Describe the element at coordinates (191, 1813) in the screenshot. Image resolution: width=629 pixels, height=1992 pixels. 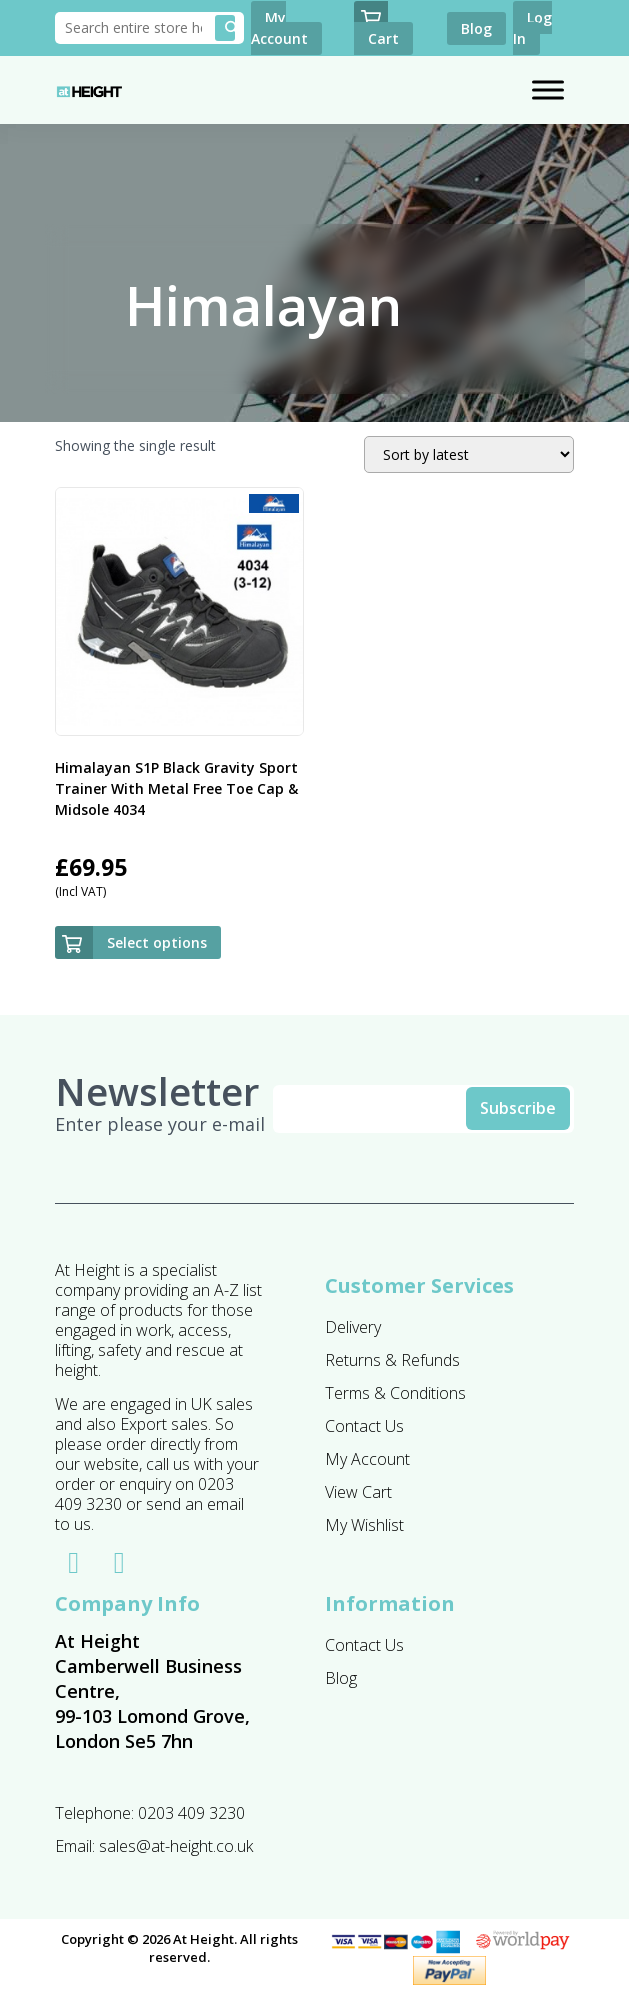
I see `0203 409 3230` at that location.